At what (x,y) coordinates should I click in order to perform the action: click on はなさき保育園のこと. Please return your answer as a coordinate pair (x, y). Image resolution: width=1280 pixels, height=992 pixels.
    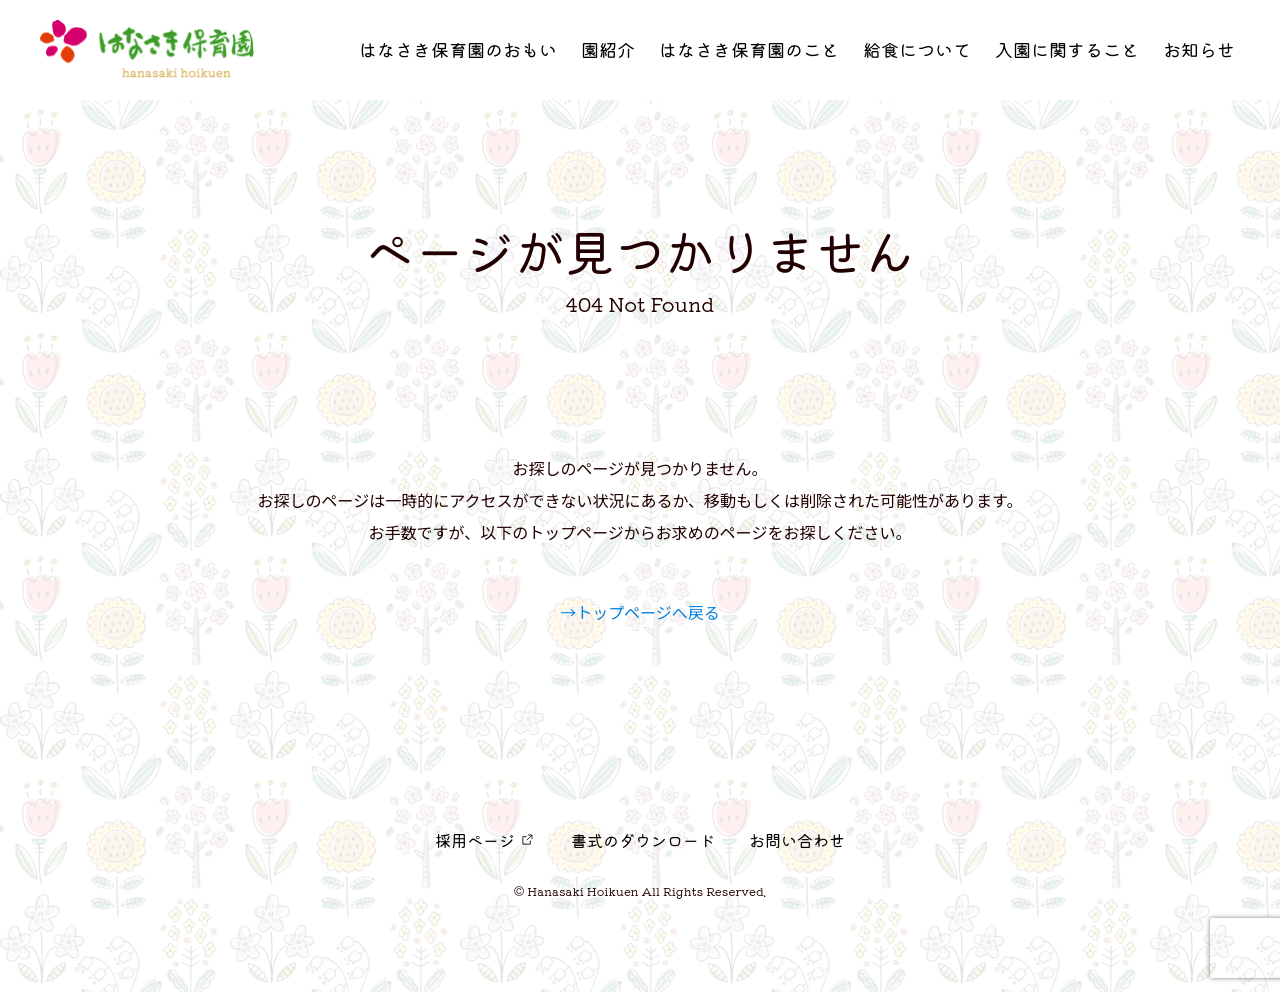
    Looking at the image, I should click on (749, 55).